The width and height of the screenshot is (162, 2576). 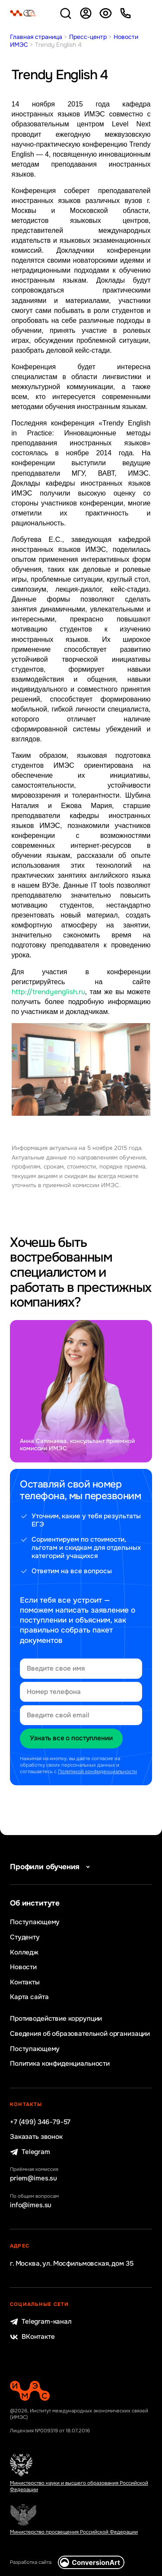 I want to click on Telegram-канал, so click(x=41, y=2322).